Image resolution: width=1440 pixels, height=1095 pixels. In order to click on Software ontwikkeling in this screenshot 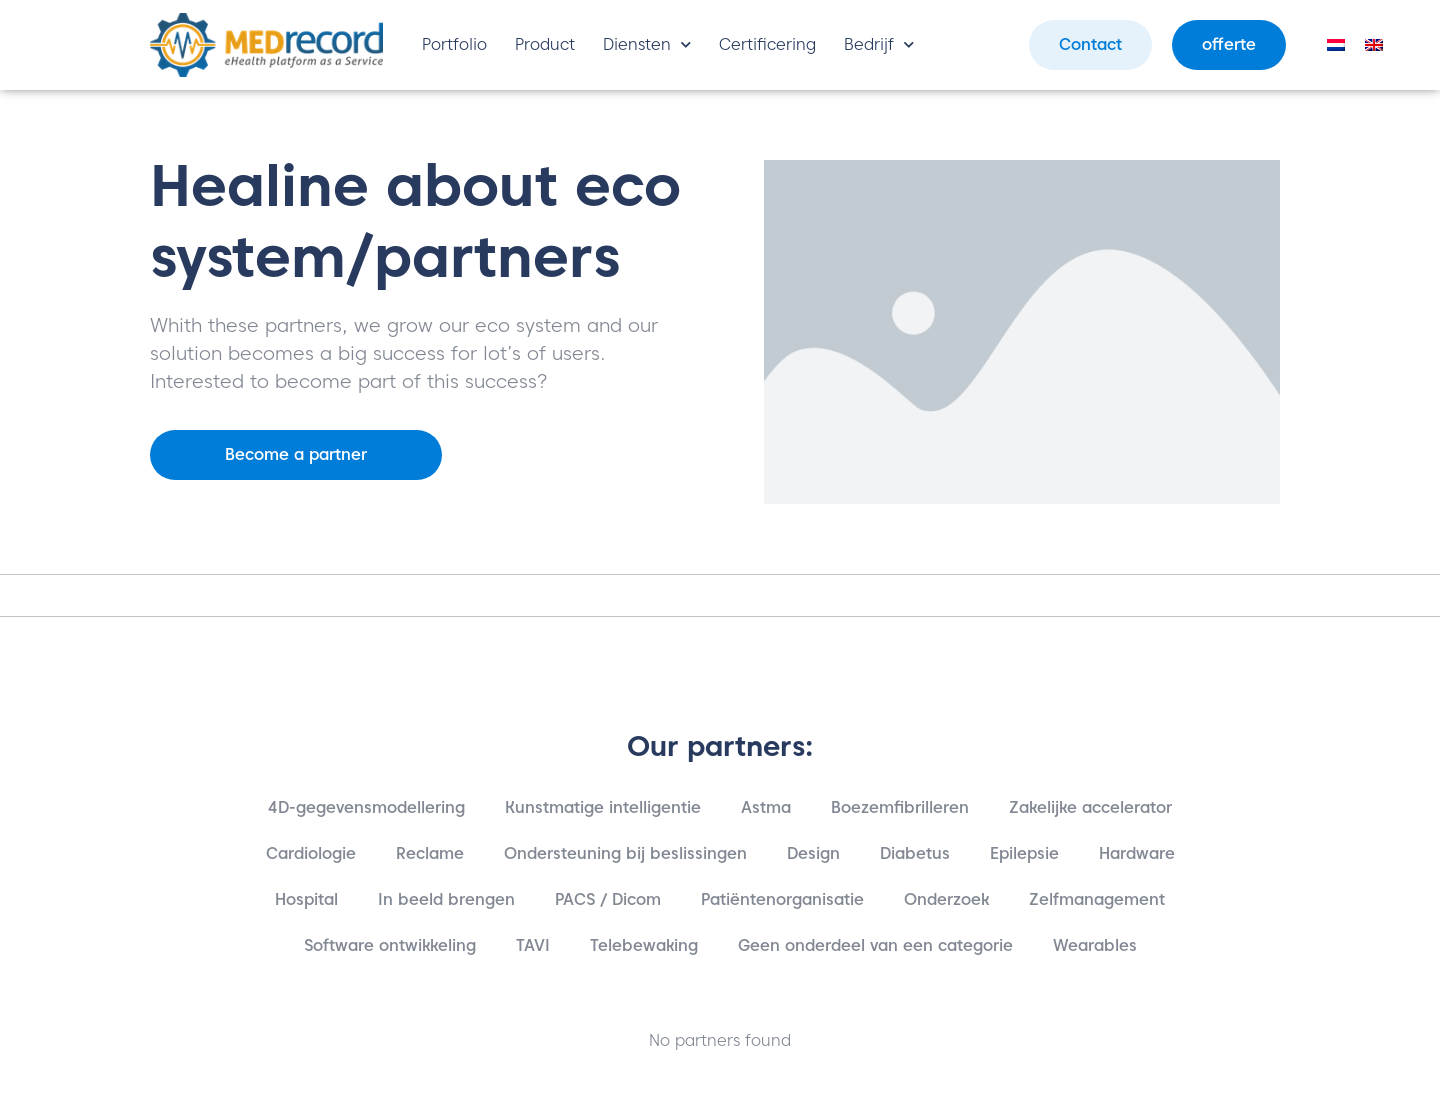, I will do `click(390, 945)`.